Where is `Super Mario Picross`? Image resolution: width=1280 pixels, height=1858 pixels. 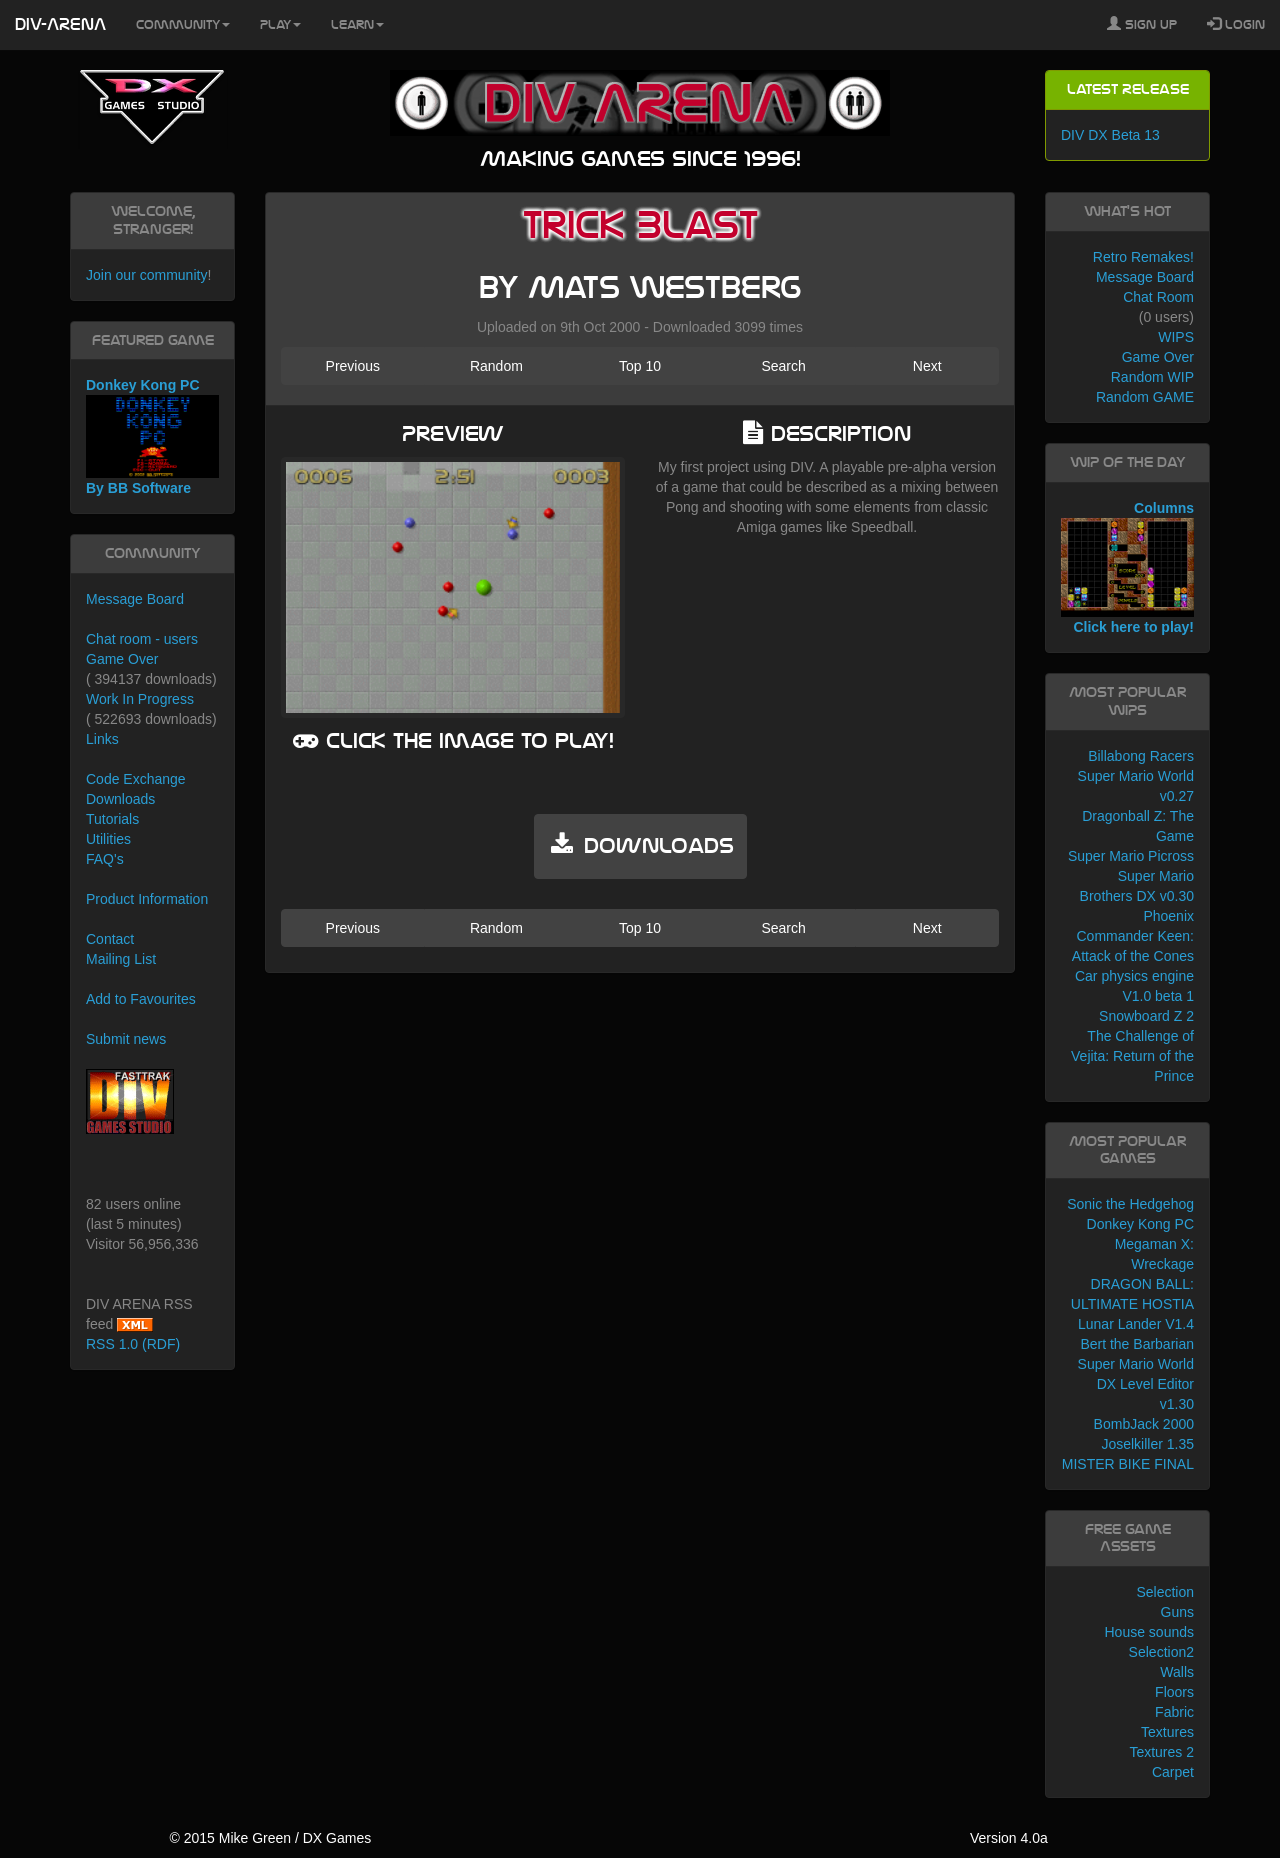
Super Mario Picross is located at coordinates (1131, 856).